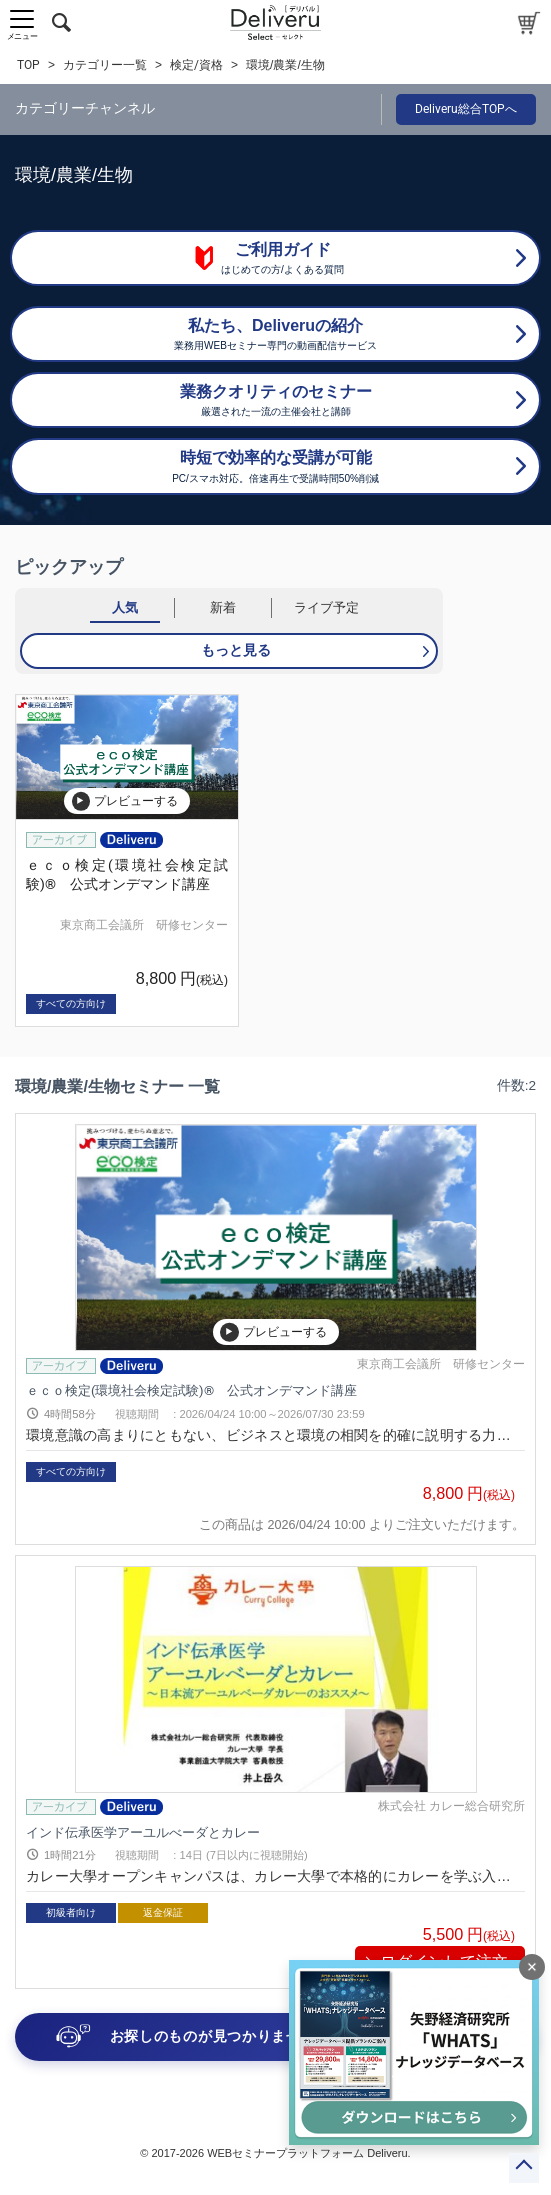 The width and height of the screenshot is (551, 2195). I want to click on もっと見る, so click(236, 650).